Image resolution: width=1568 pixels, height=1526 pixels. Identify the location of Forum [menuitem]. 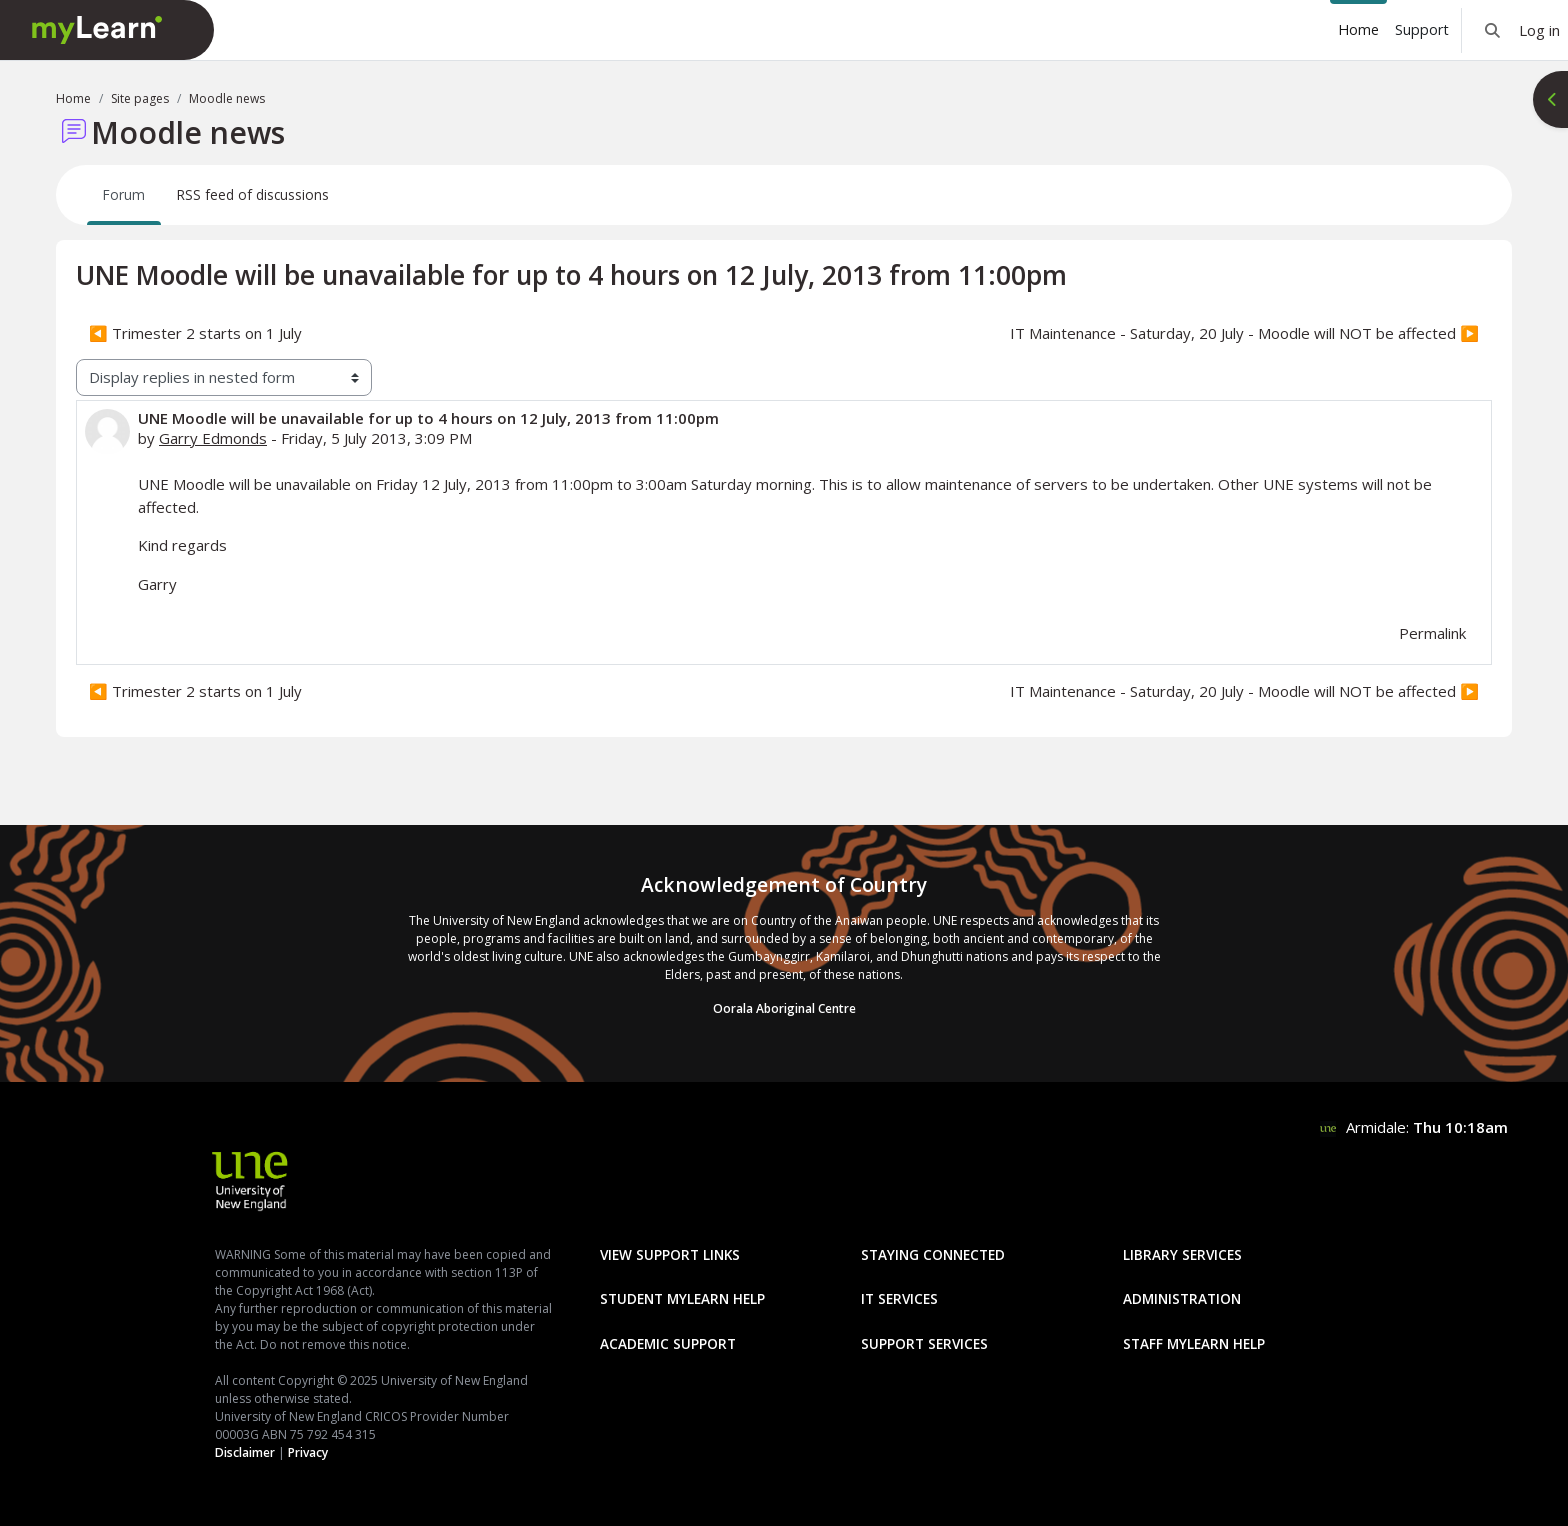
(124, 194).